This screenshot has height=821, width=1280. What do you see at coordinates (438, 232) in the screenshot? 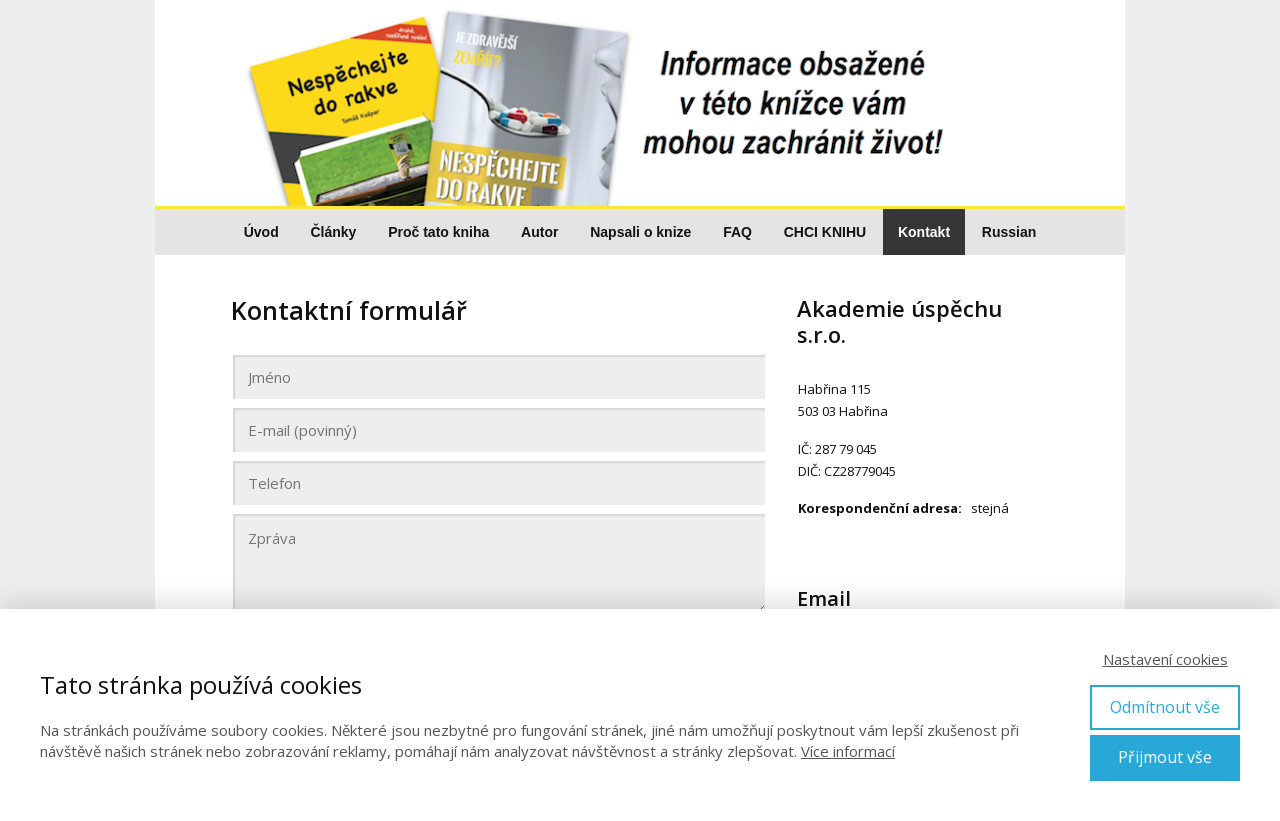
I see `Proč tato kniha` at bounding box center [438, 232].